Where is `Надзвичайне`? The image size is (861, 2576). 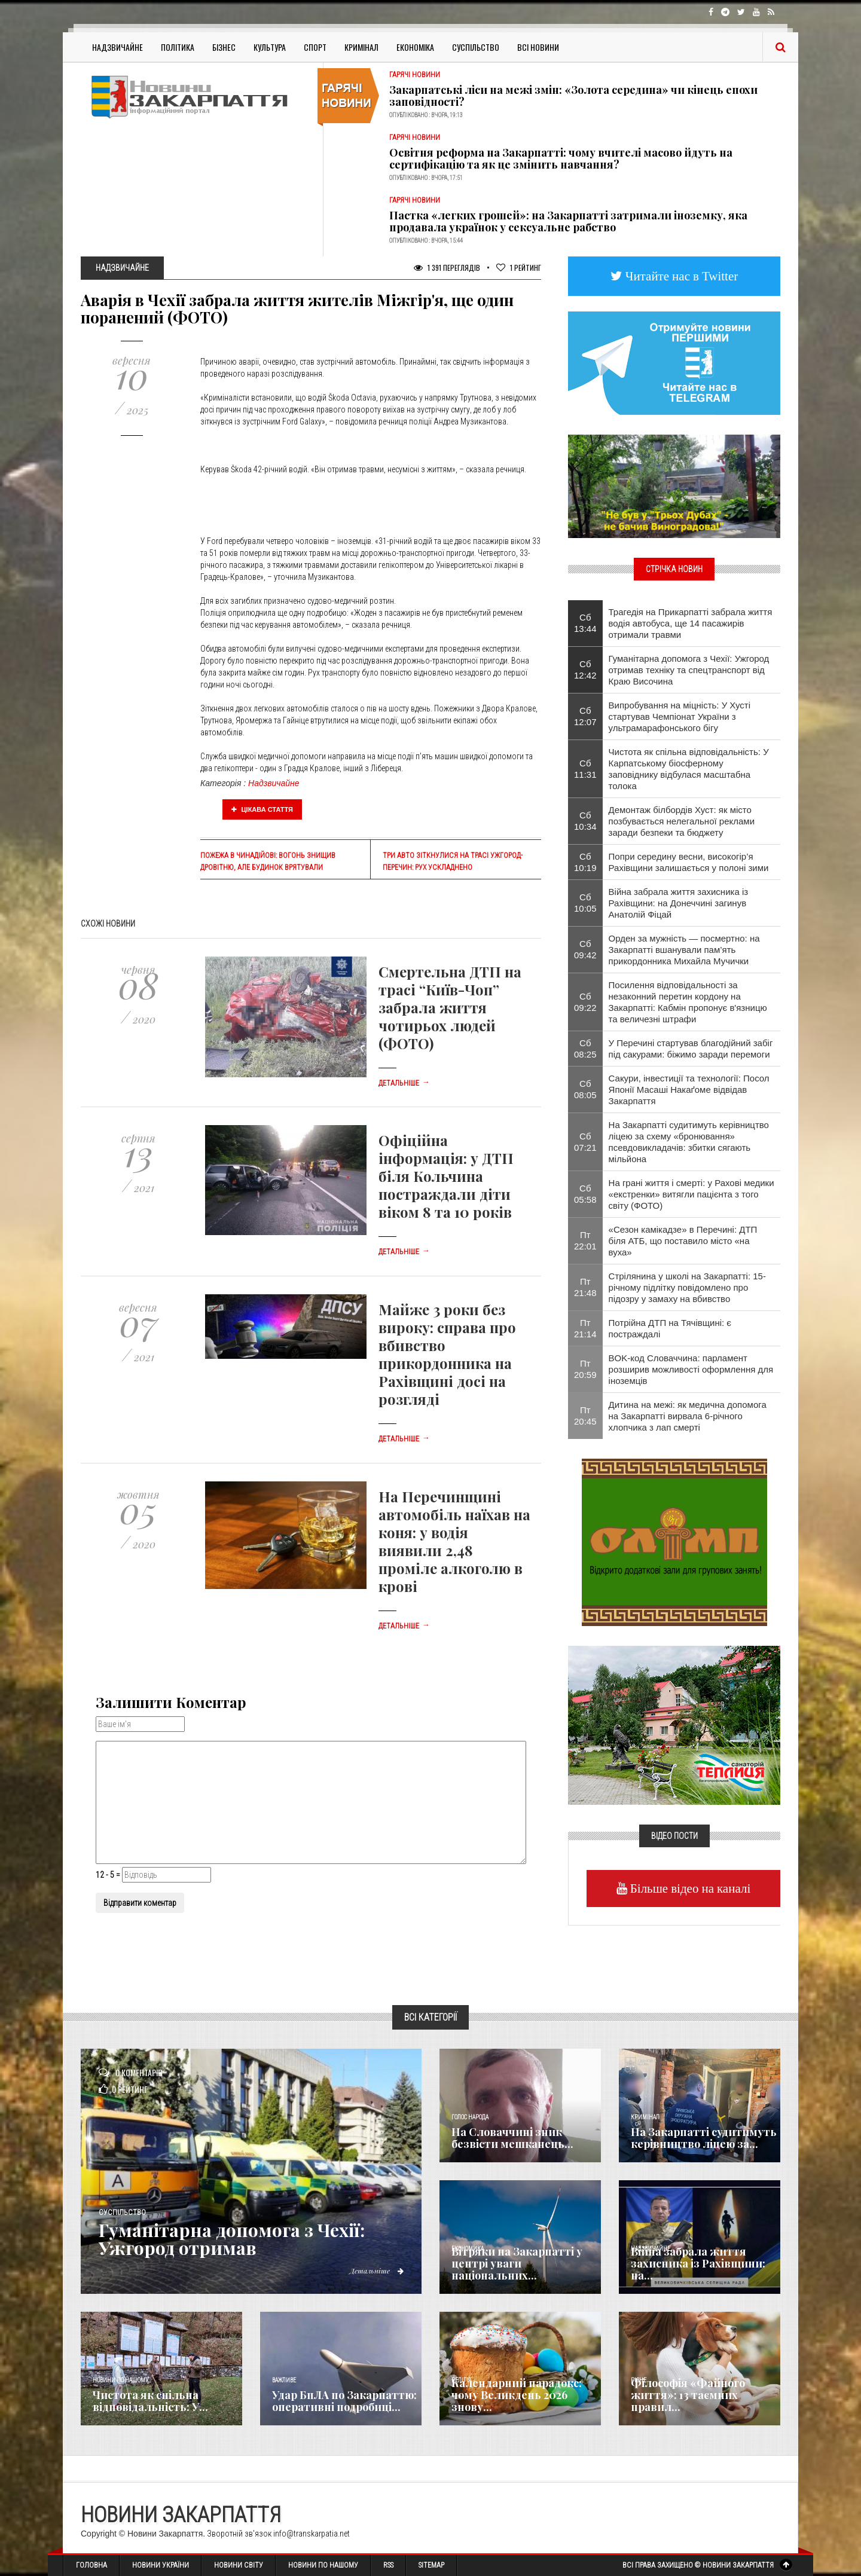 Надзвичайне is located at coordinates (117, 47).